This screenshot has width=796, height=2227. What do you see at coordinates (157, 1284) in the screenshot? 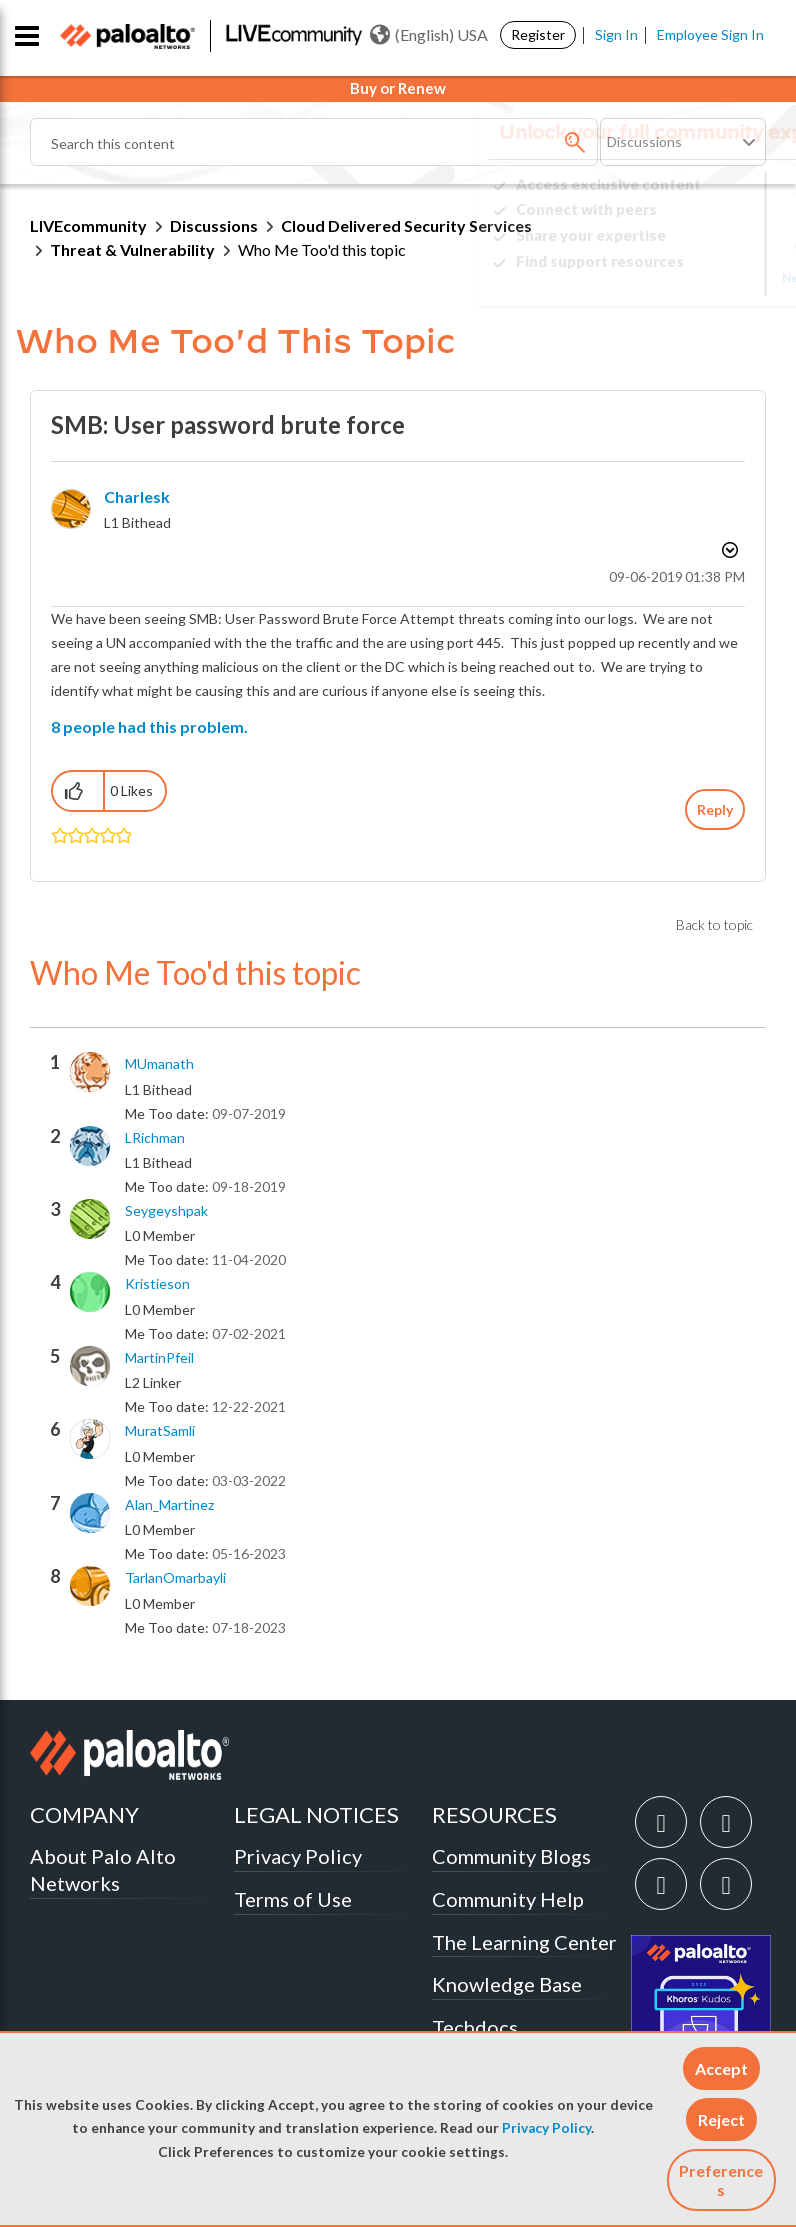
I see `[View Profile of kristieson]` at bounding box center [157, 1284].